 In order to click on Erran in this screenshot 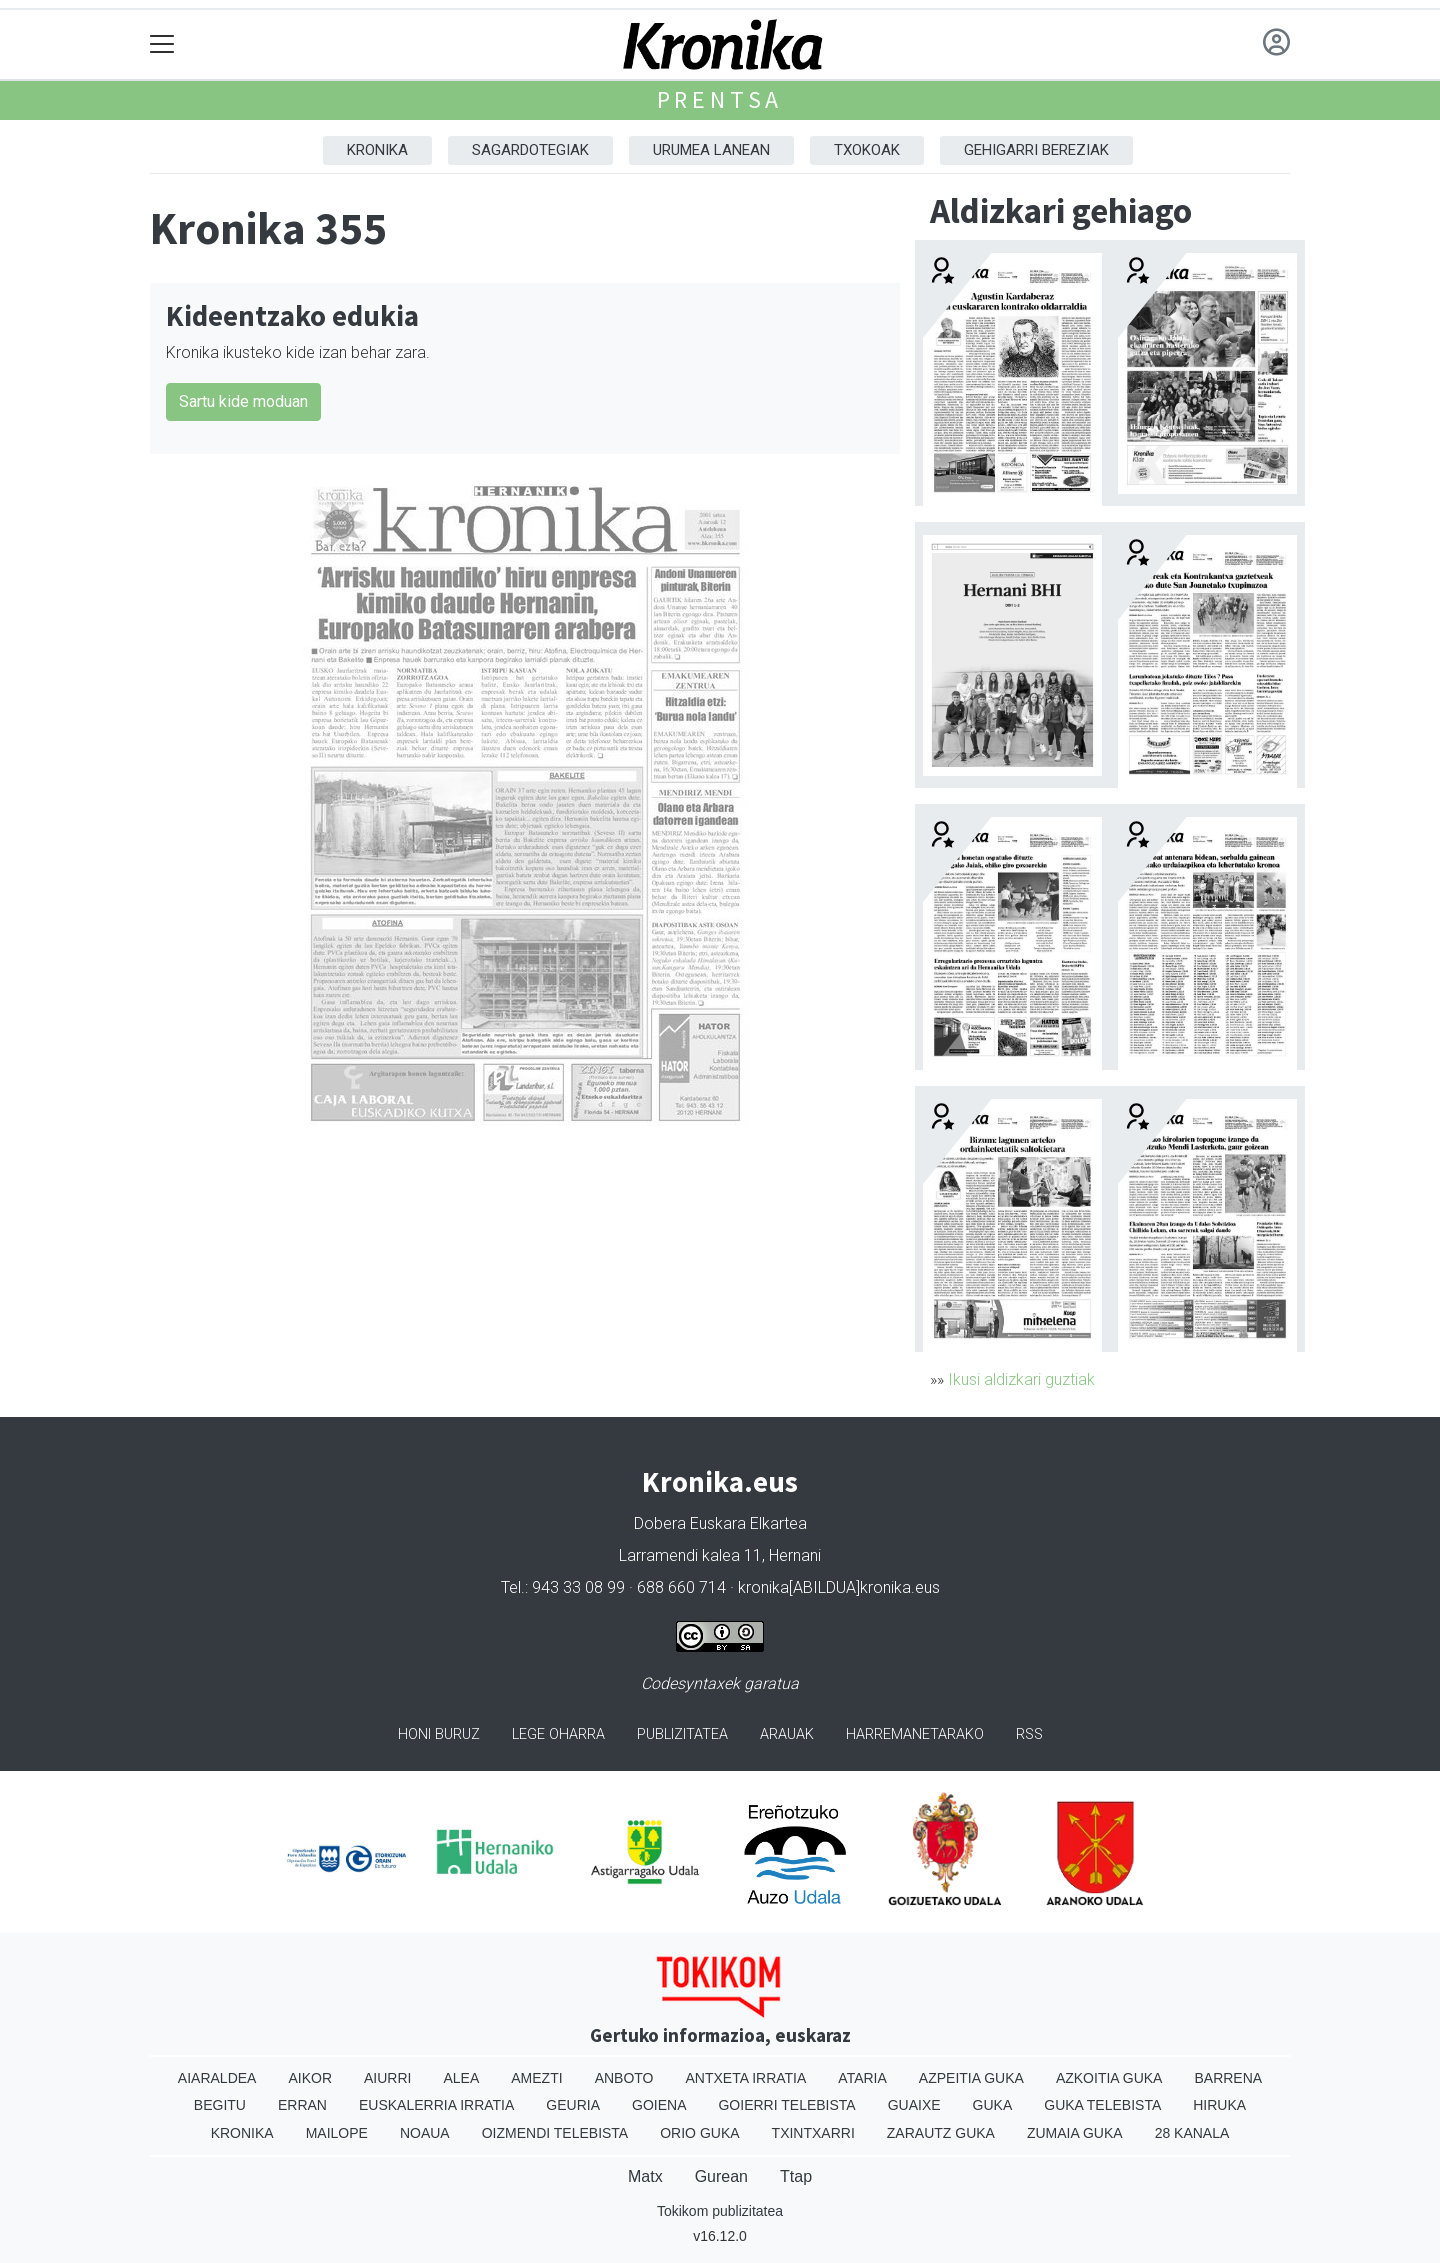, I will do `click(302, 2105)`.